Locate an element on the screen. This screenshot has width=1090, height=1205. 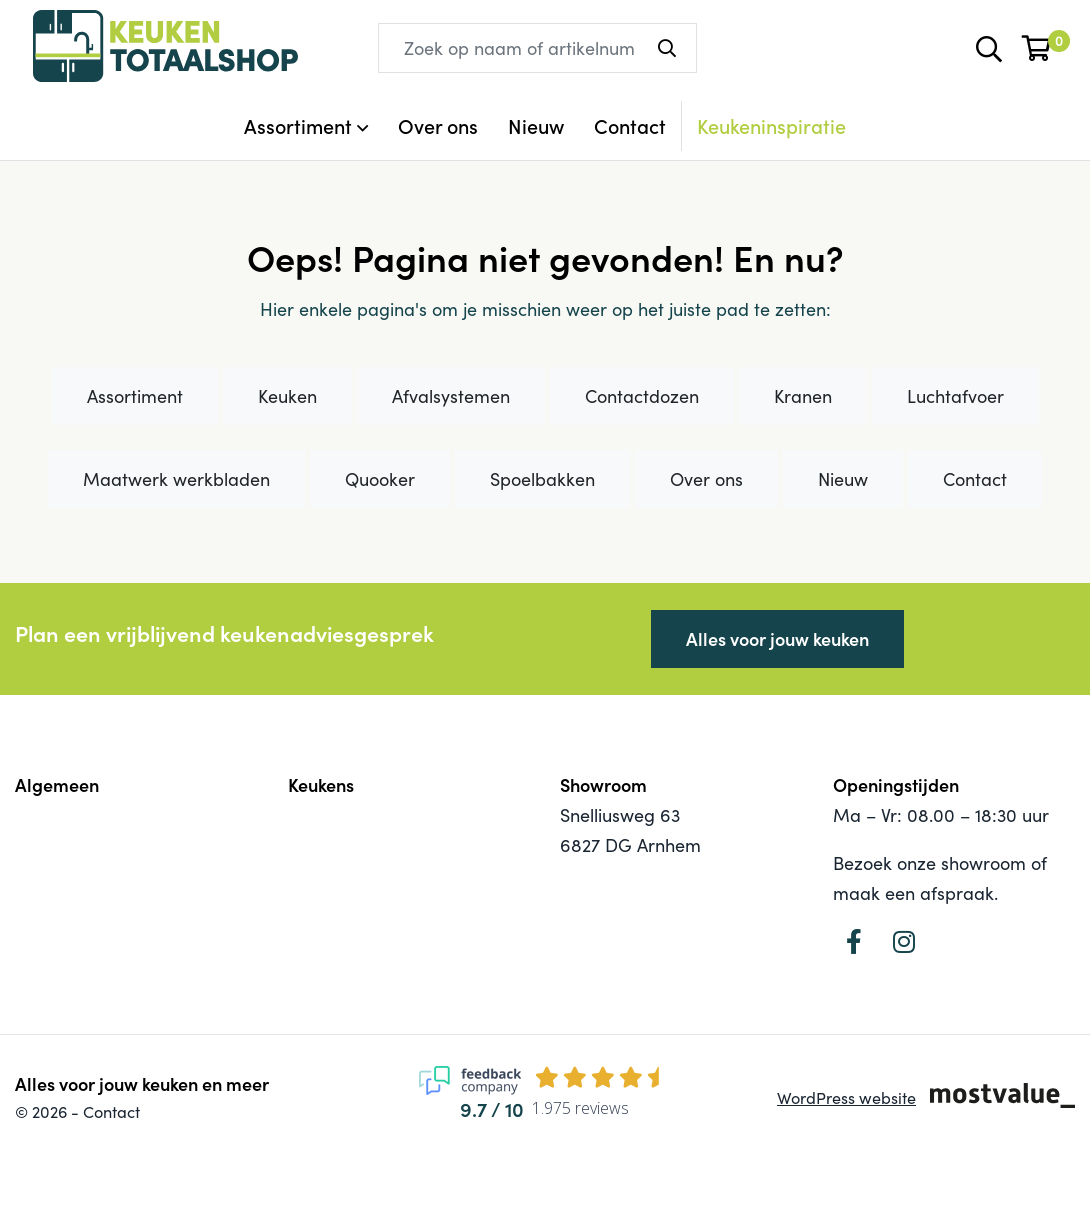
Kranen is located at coordinates (803, 396).